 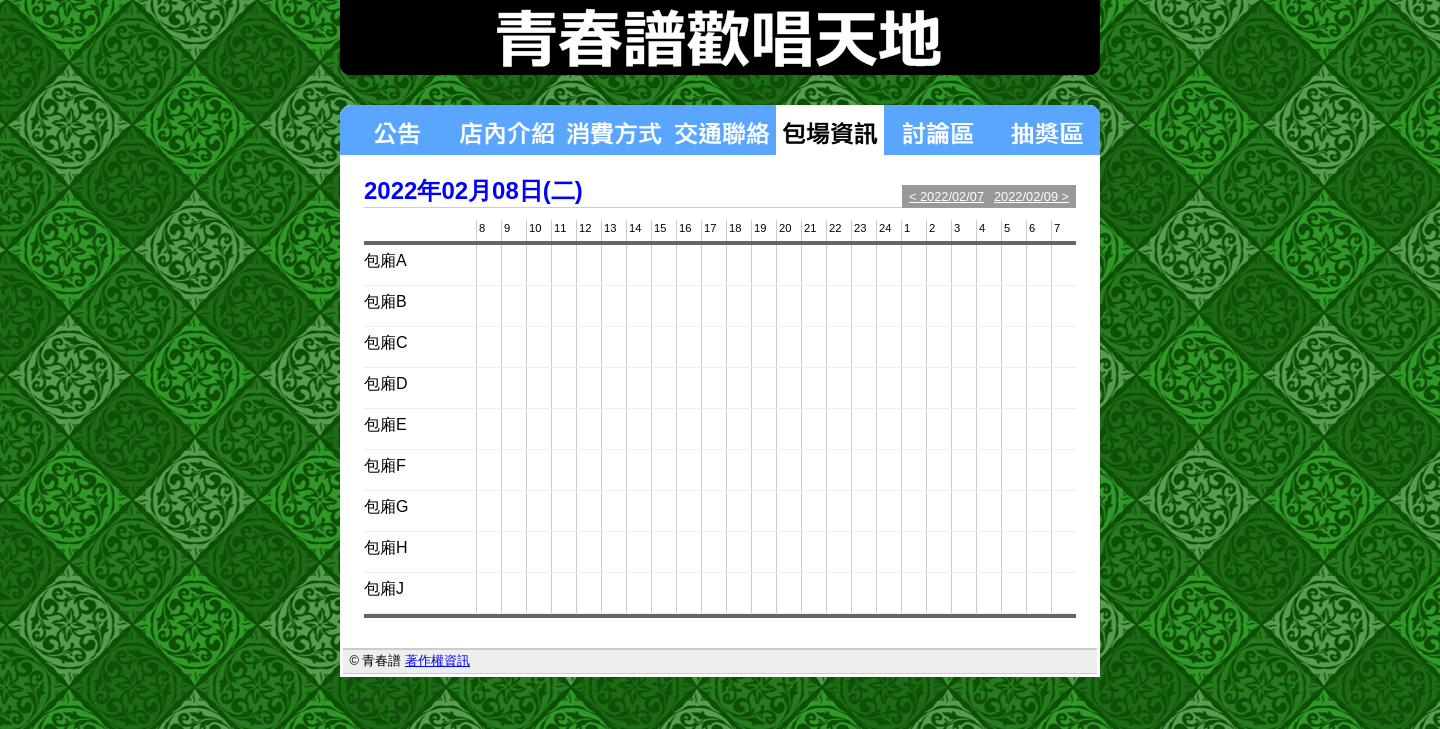 I want to click on 店內介紹, so click(x=506, y=130).